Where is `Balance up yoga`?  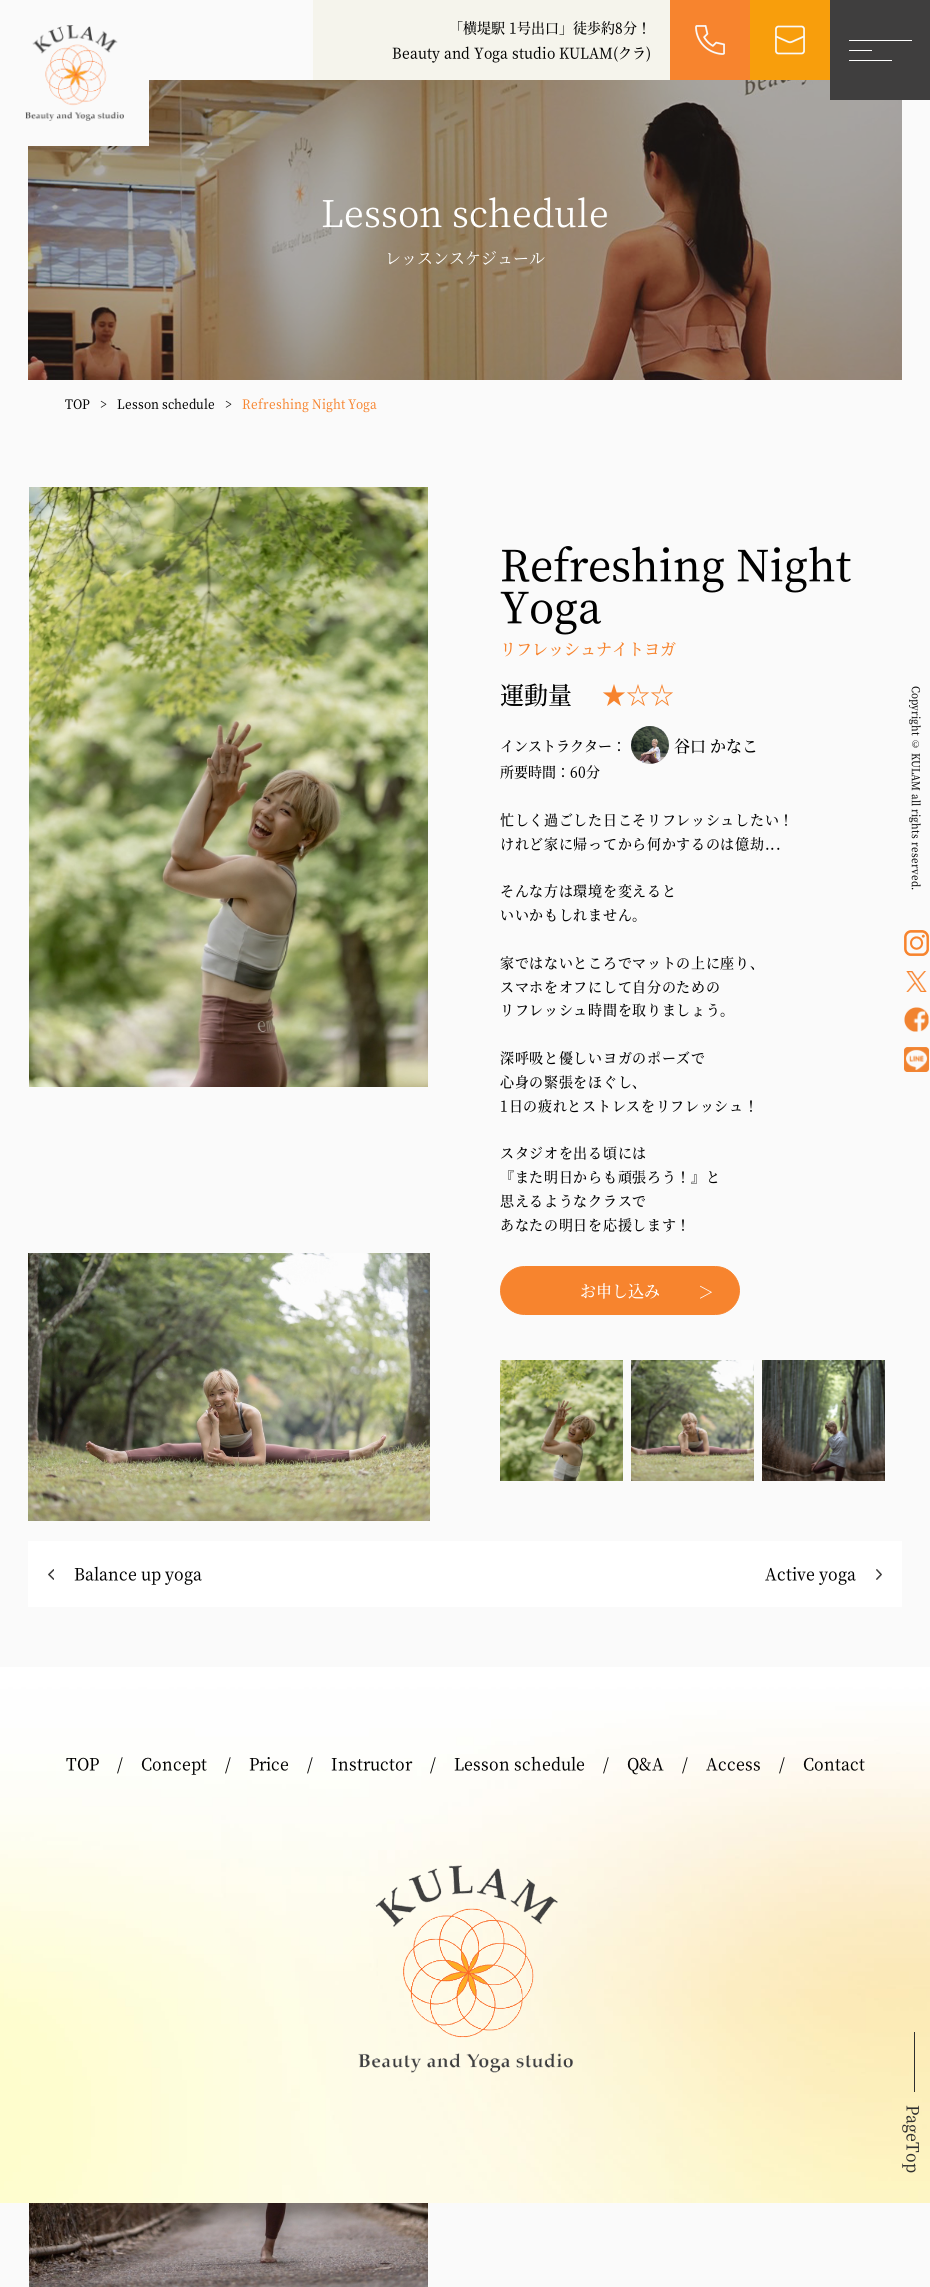 Balance up yoga is located at coordinates (138, 1573).